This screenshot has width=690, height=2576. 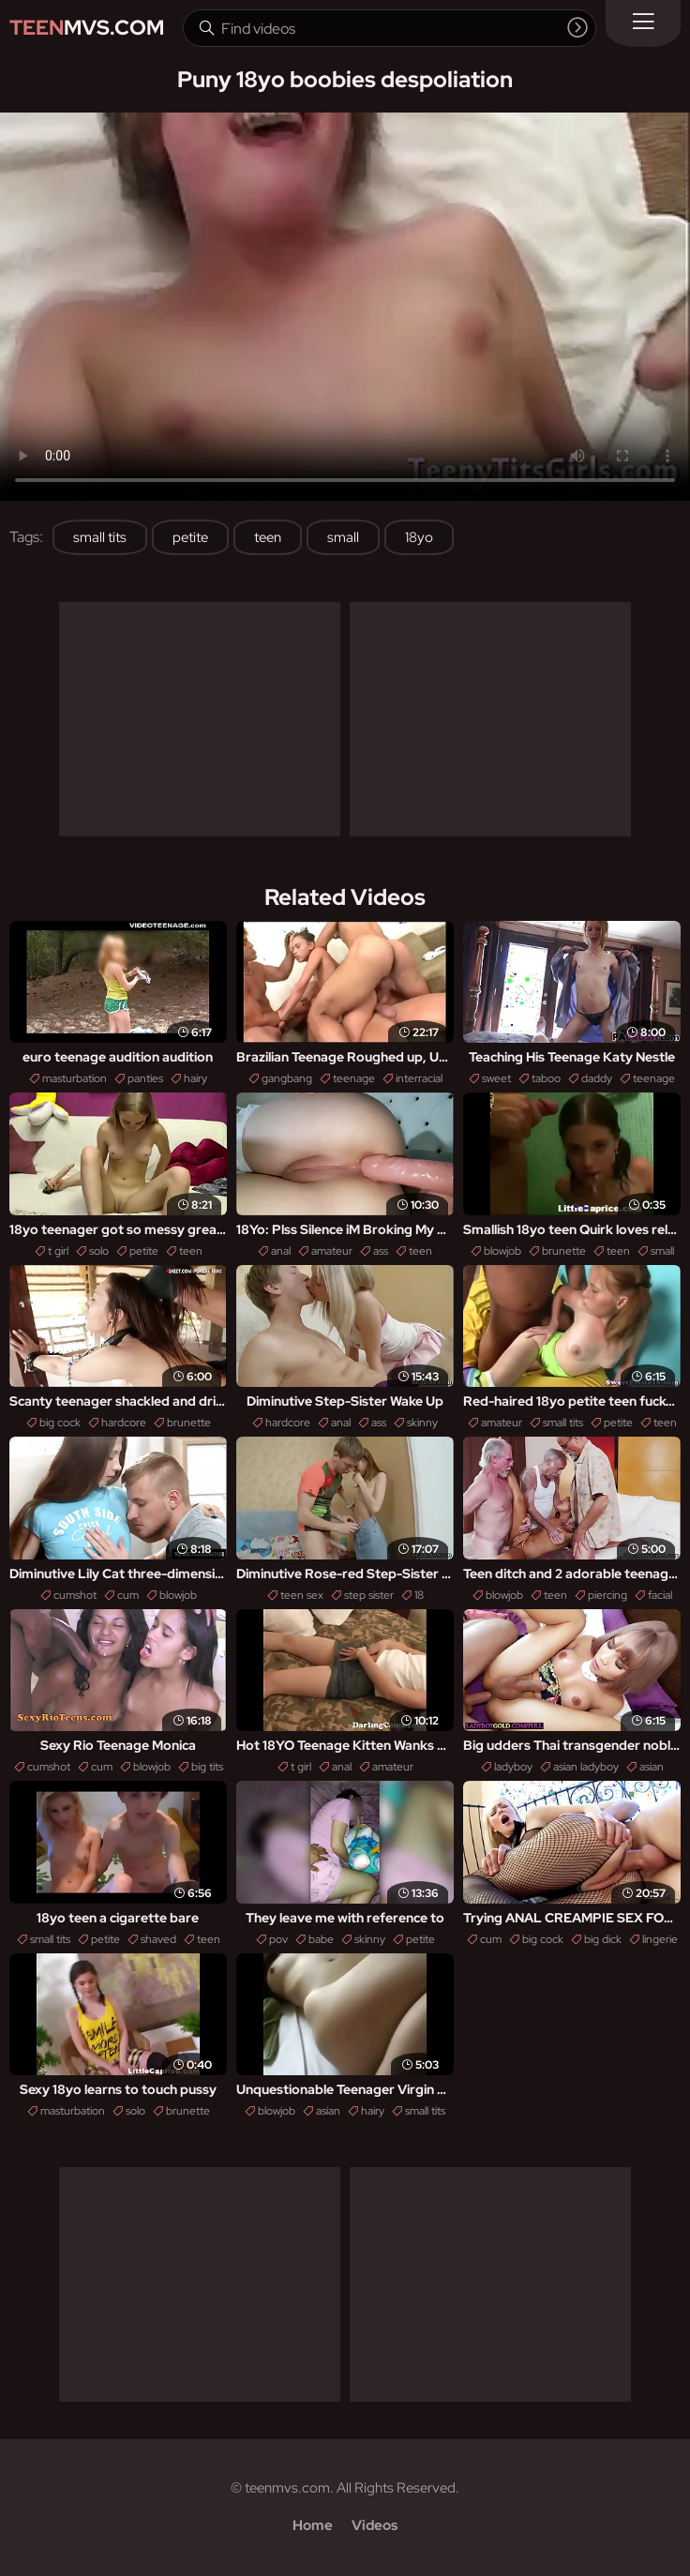 I want to click on petite, so click(x=190, y=537).